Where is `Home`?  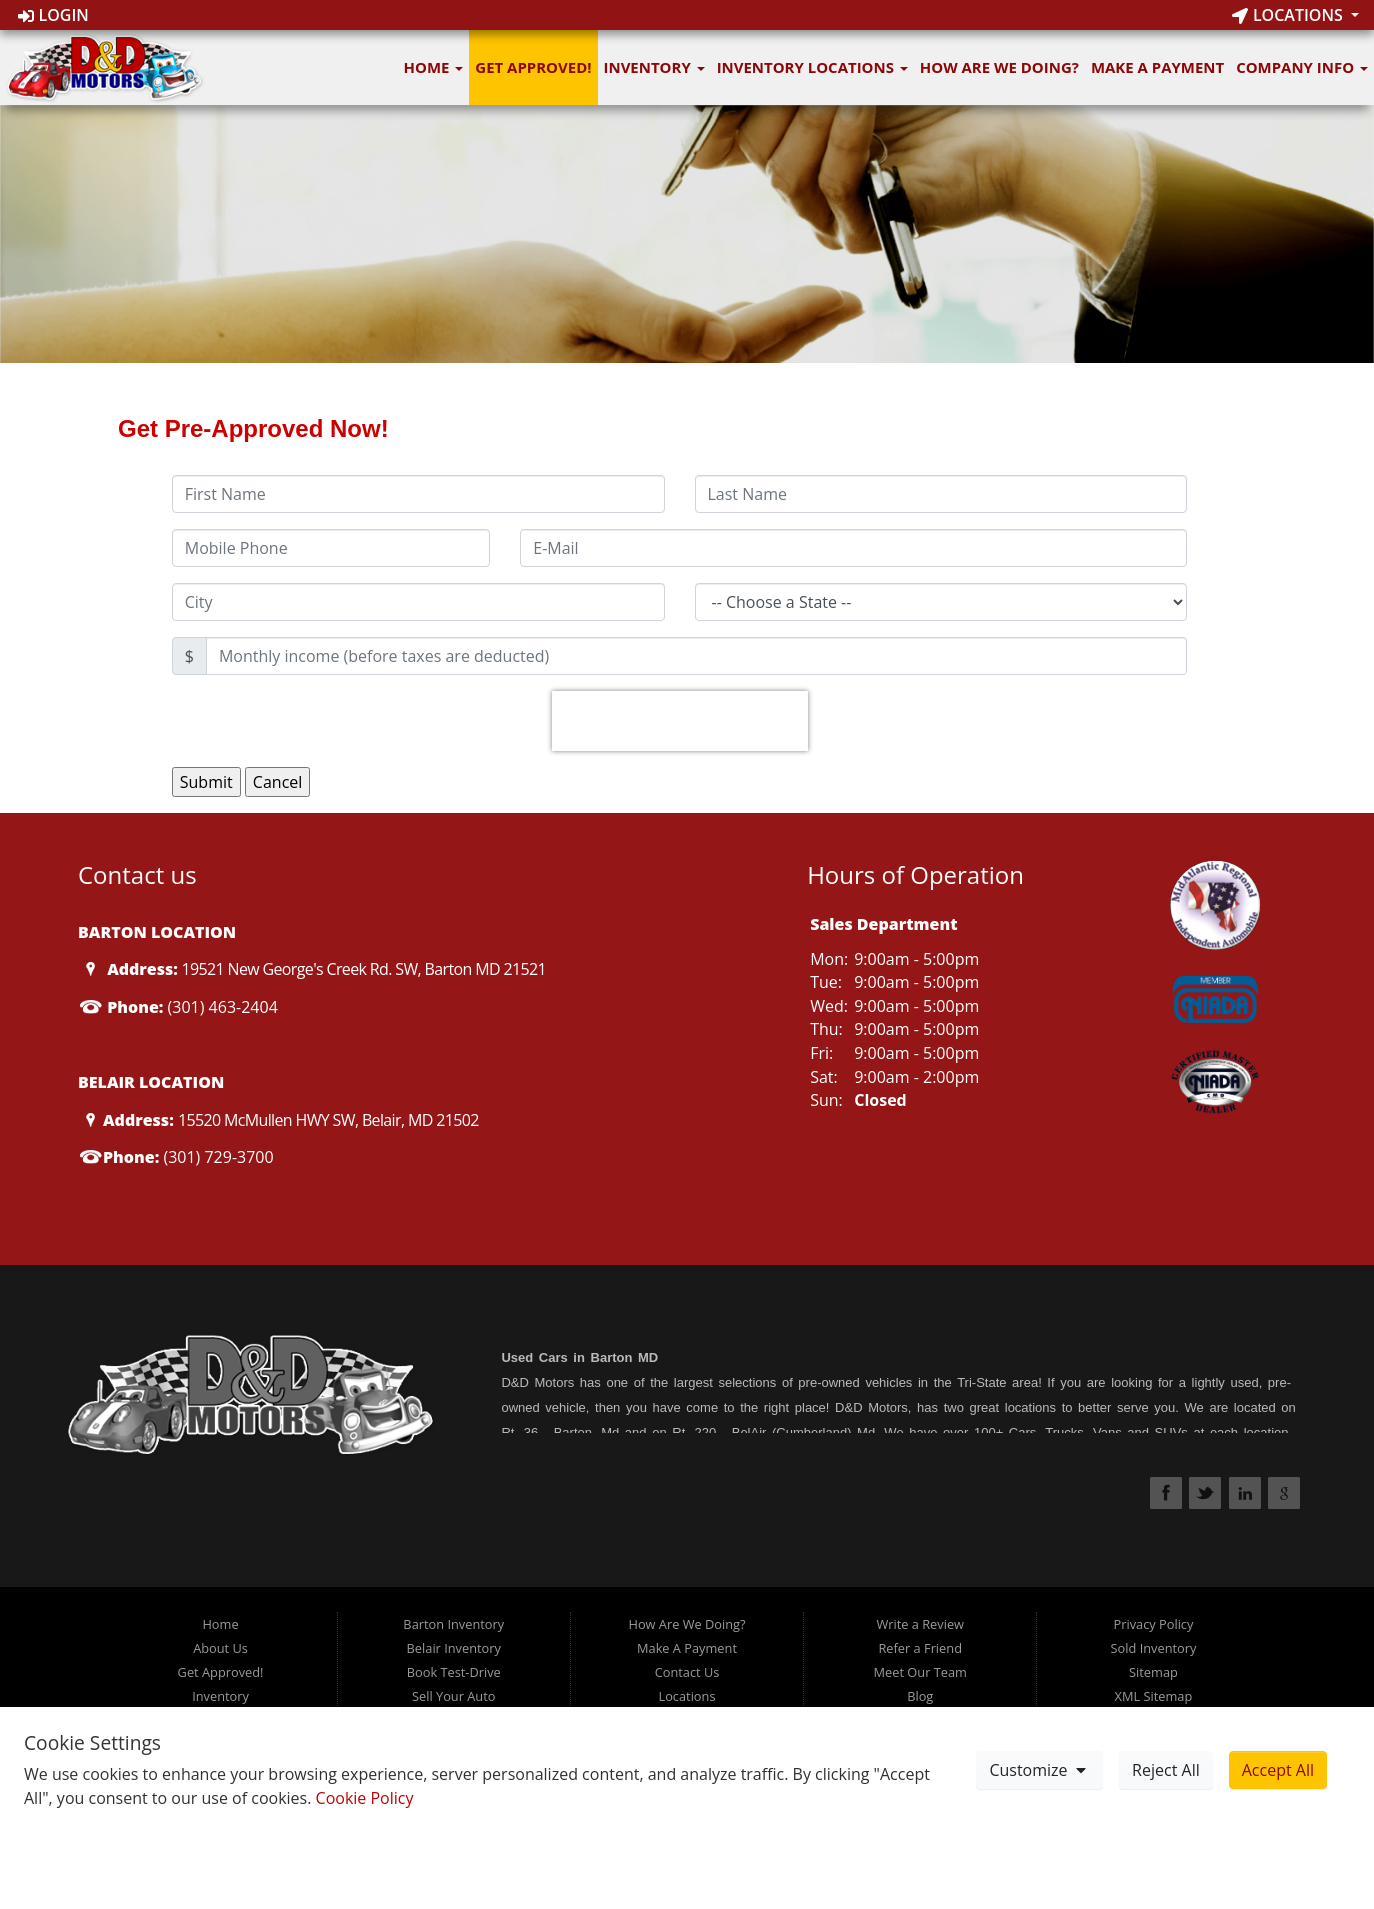
Home is located at coordinates (434, 67).